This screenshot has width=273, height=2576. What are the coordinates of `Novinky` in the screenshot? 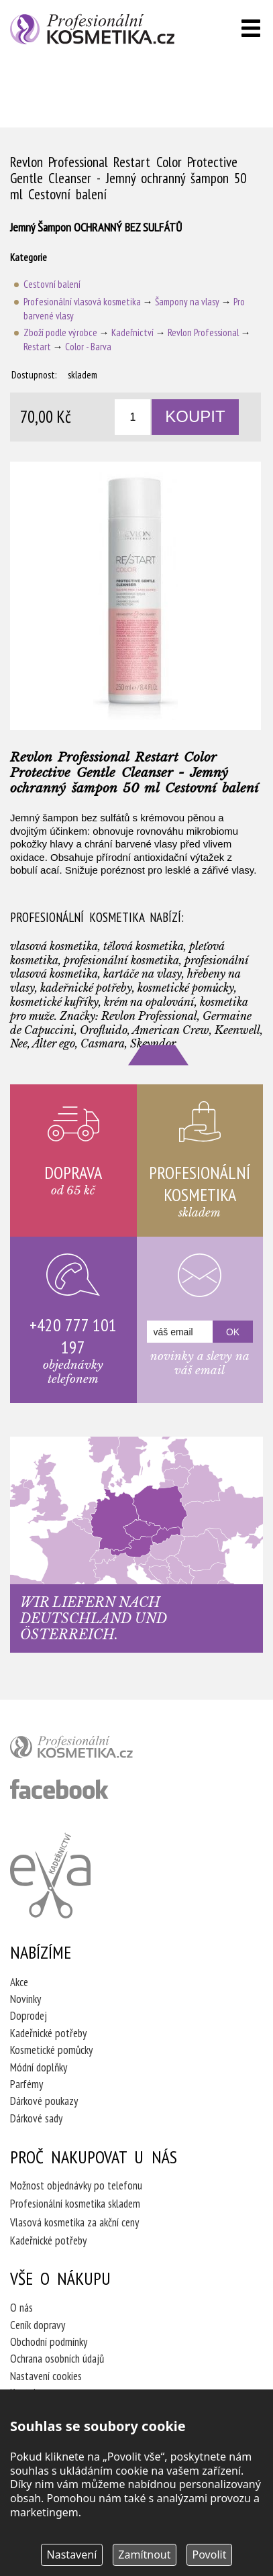 It's located at (25, 1999).